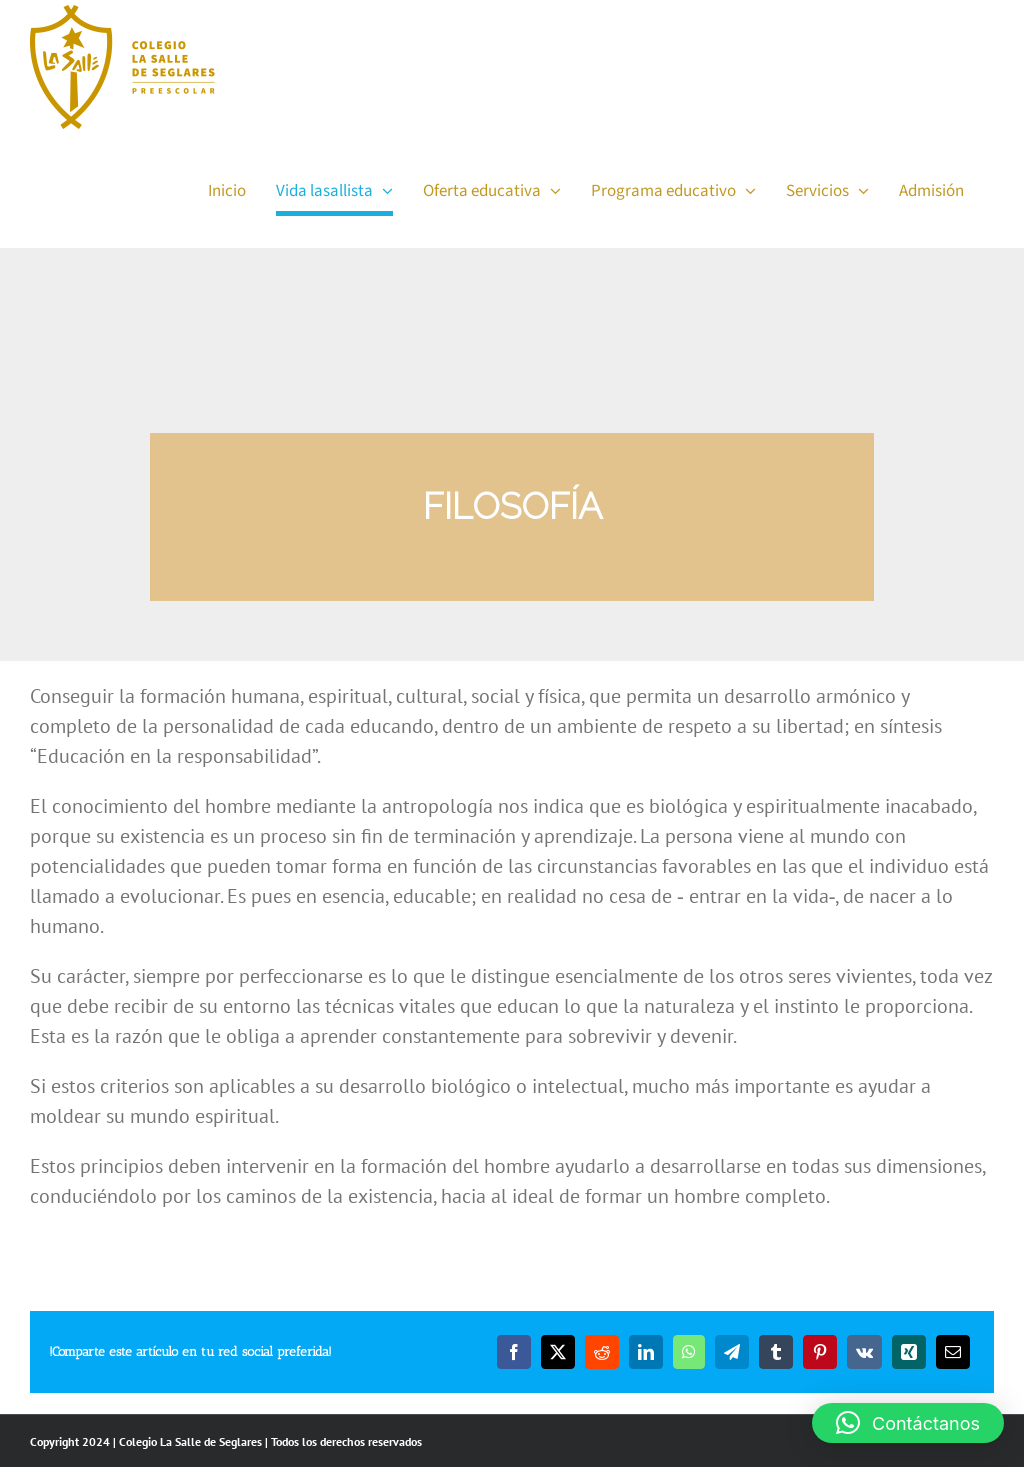 This screenshot has height=1467, width=1024. I want to click on [WhatsApp], so click(689, 1352).